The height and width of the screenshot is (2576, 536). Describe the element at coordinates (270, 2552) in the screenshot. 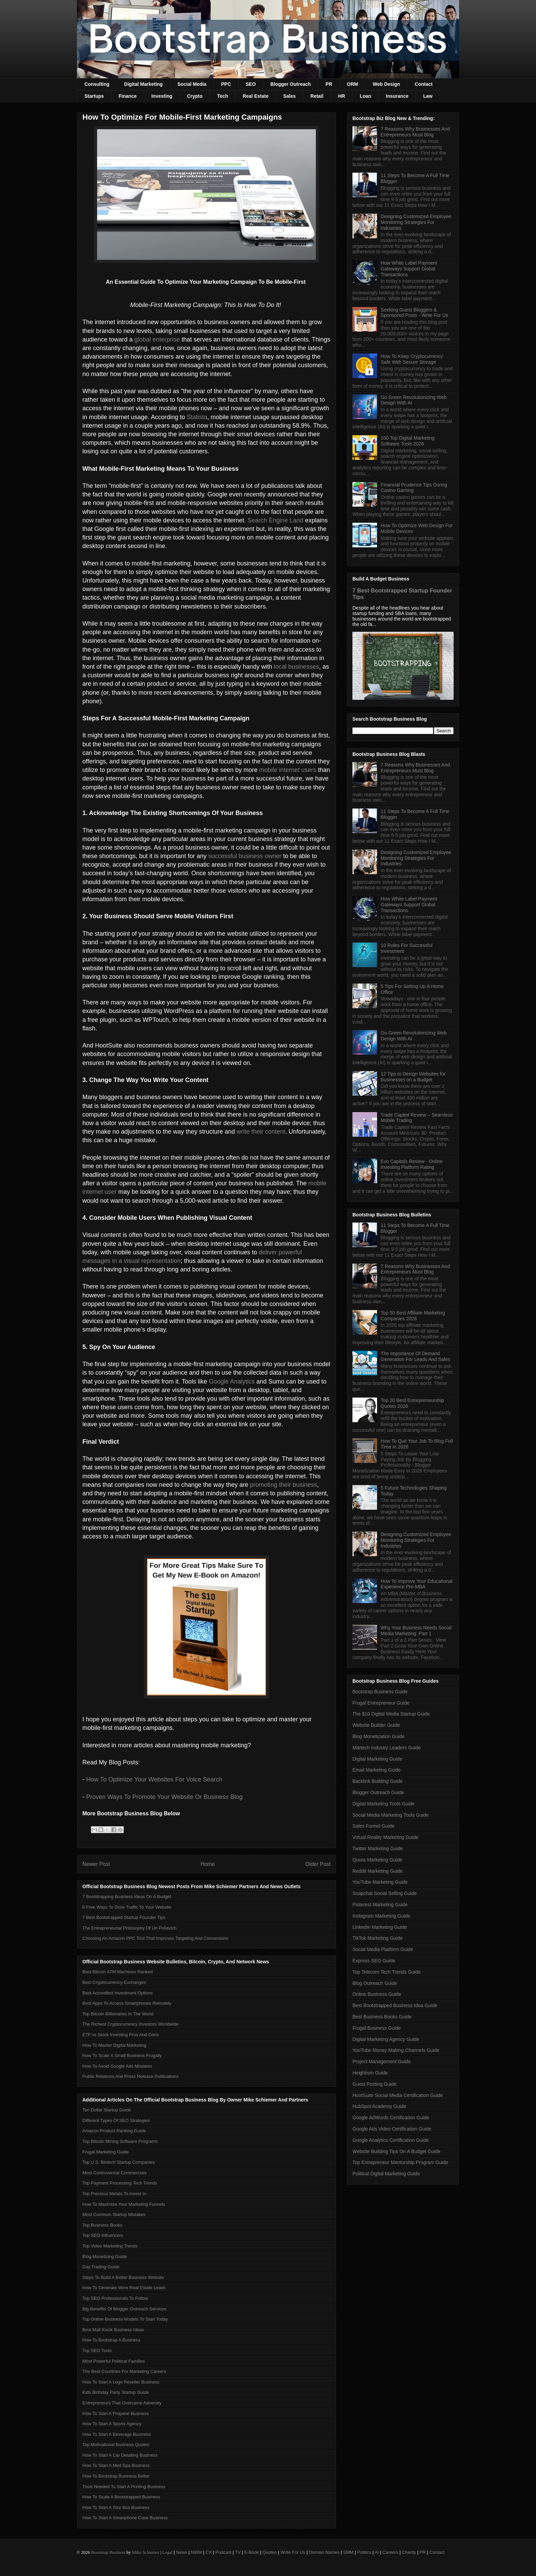

I see `Quotes` at that location.